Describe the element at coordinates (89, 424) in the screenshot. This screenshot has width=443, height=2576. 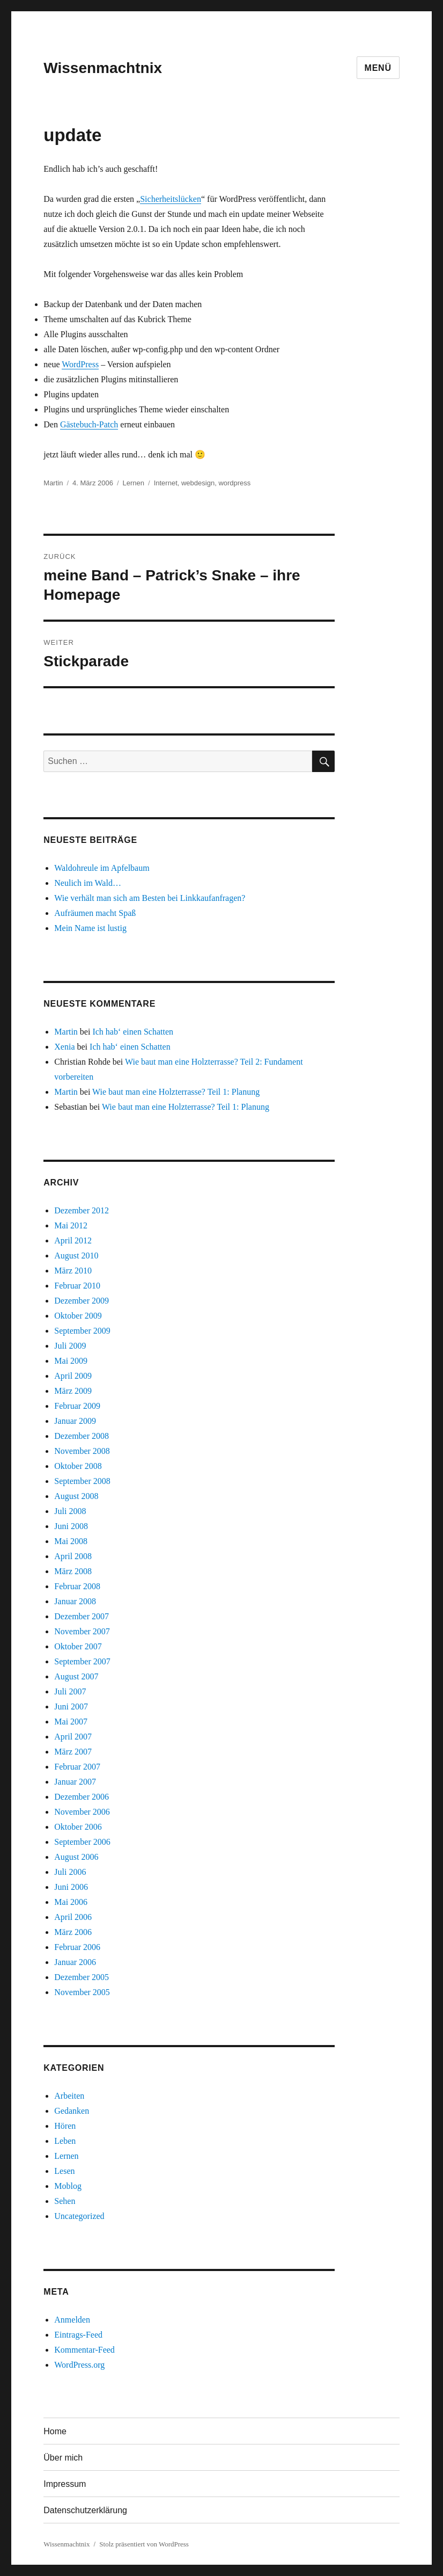
I see `Gästebuch-Patch` at that location.